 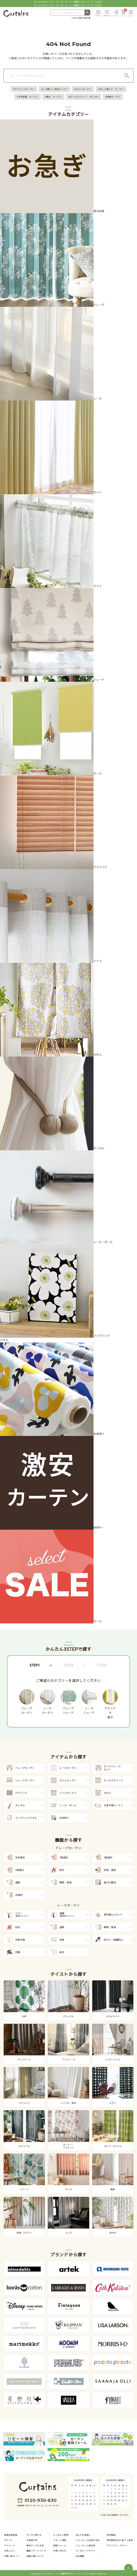 I want to click on マイページ, so click(x=9, y=2545).